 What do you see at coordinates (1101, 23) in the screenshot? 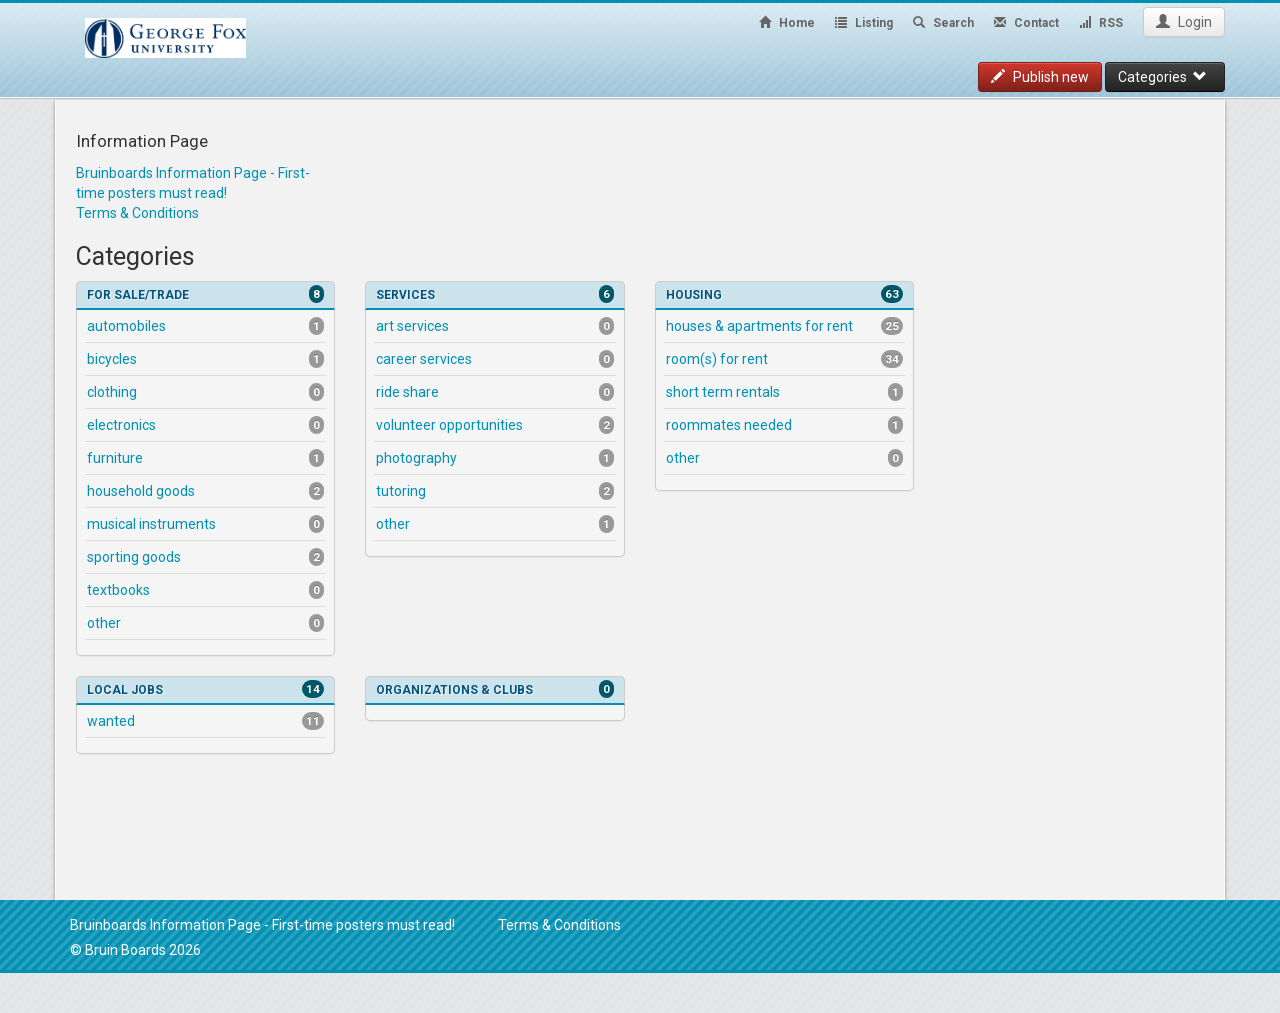
I see `RSS` at bounding box center [1101, 23].